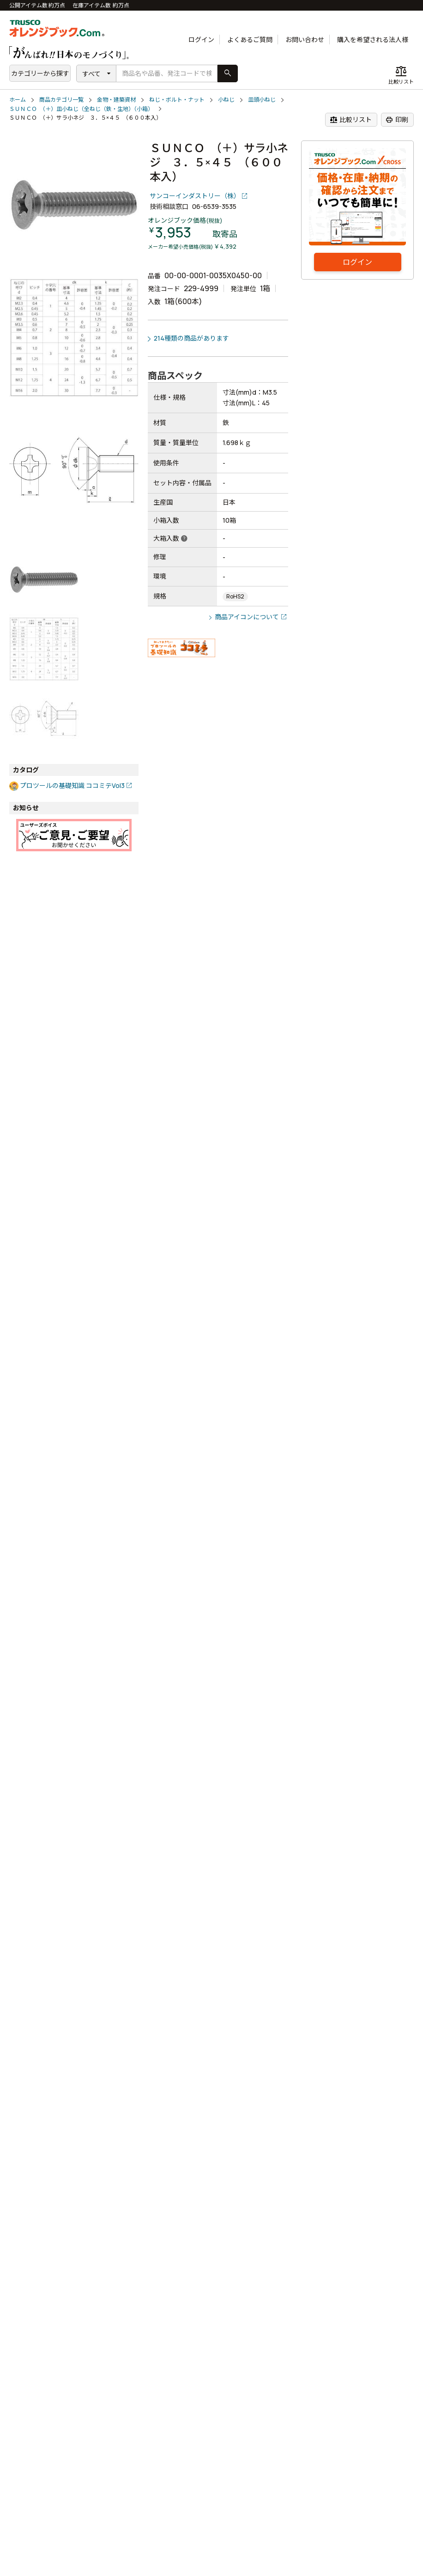 The height and width of the screenshot is (2576, 423). What do you see at coordinates (247, 616) in the screenshot?
I see `商品アイコンについて` at bounding box center [247, 616].